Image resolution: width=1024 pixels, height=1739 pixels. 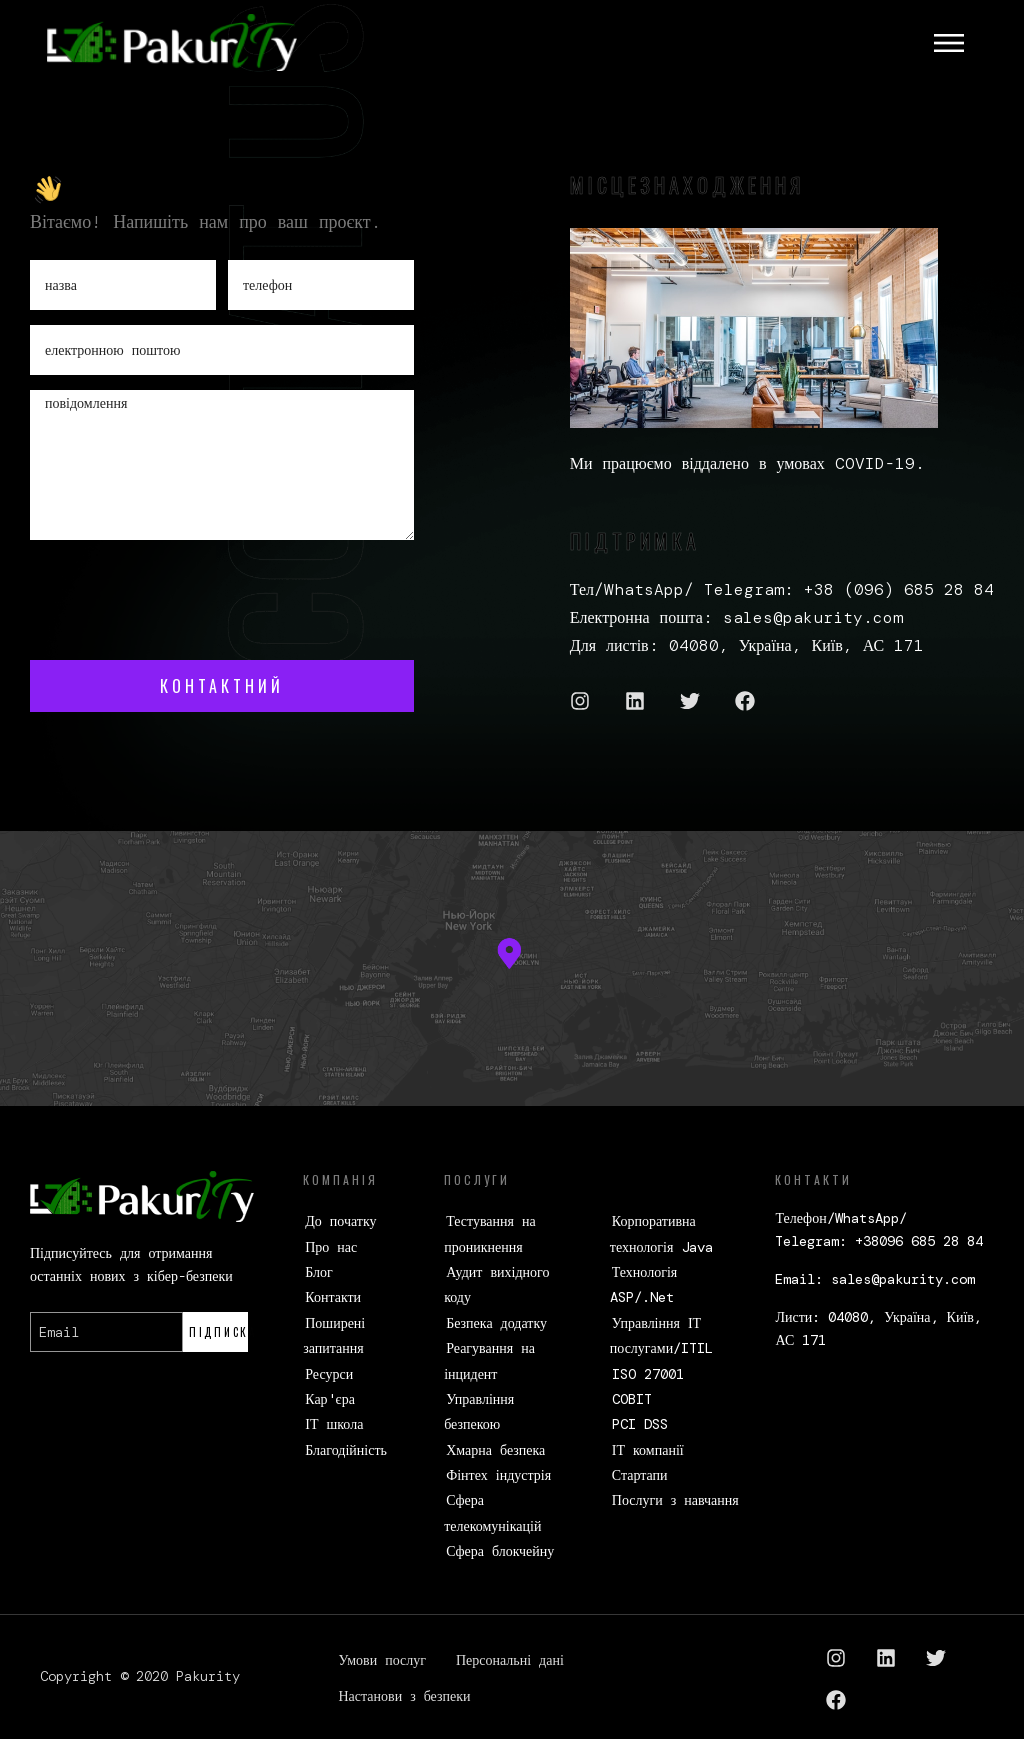 I want to click on Благодійність, so click(x=346, y=1450).